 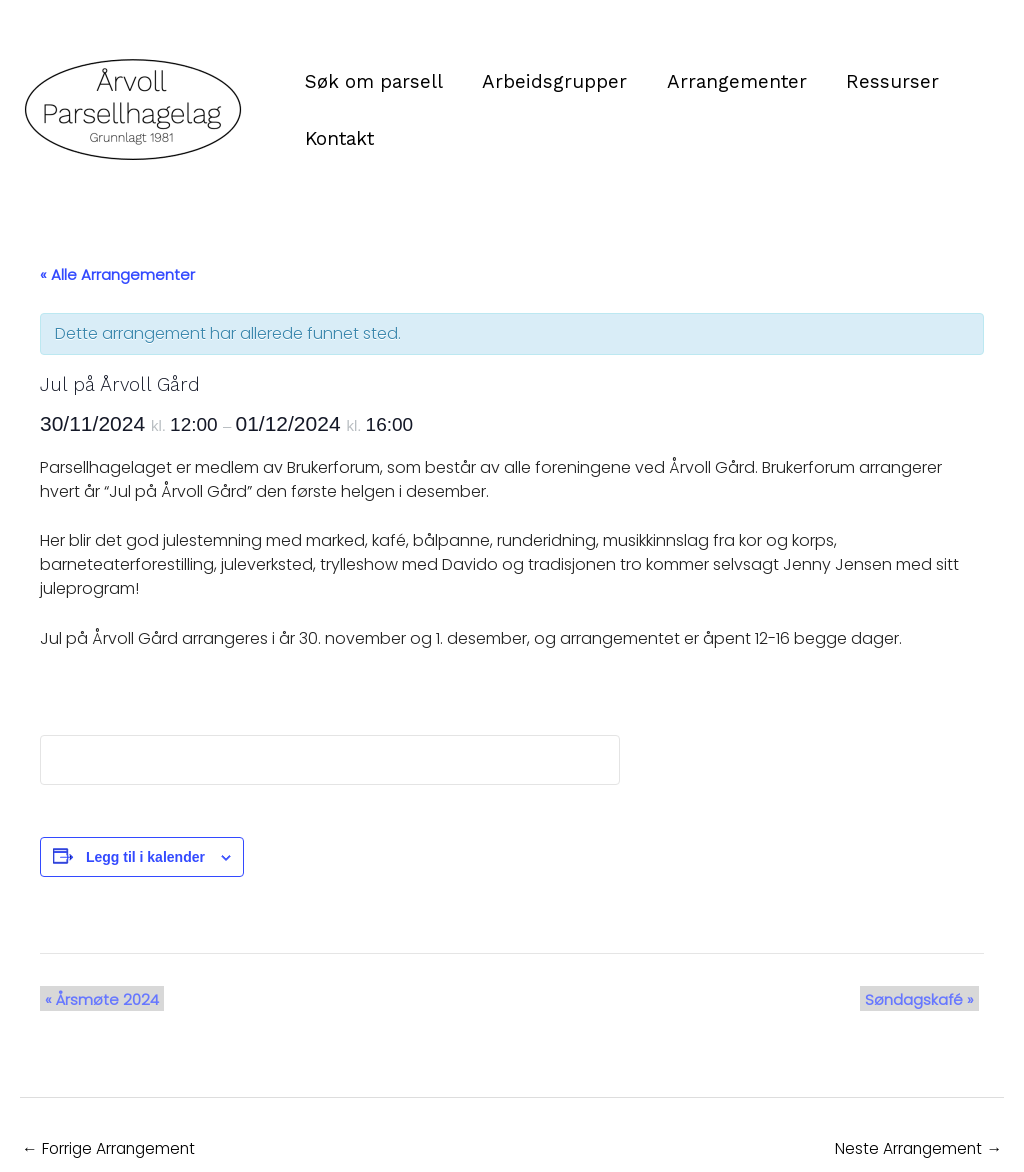 What do you see at coordinates (338, 138) in the screenshot?
I see `Kontakt` at bounding box center [338, 138].